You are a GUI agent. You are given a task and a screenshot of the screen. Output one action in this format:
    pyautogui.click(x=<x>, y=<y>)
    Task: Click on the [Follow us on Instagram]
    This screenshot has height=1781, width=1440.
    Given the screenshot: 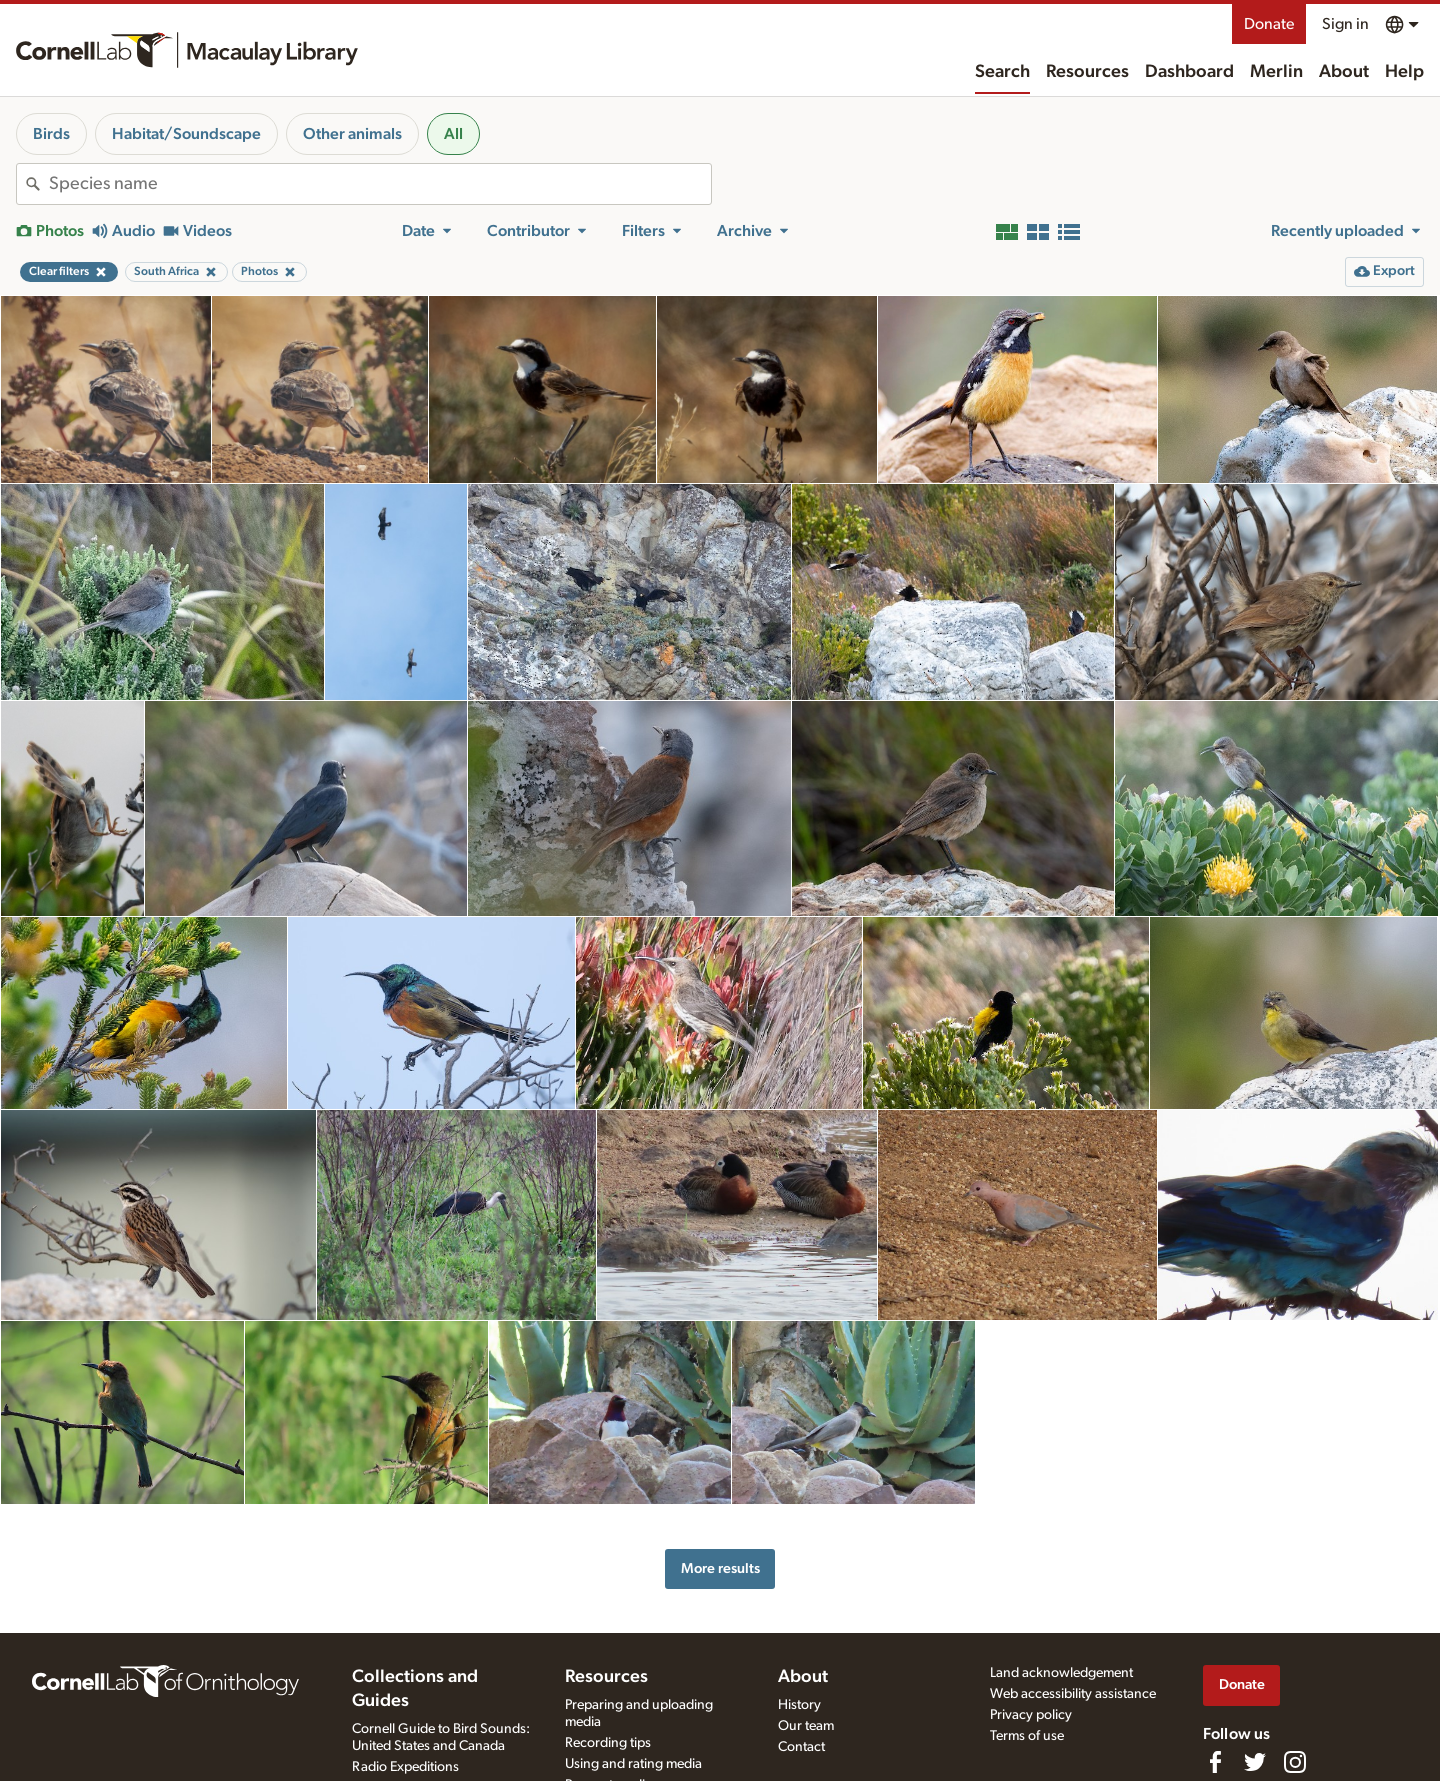 What is the action you would take?
    pyautogui.click(x=1295, y=1762)
    